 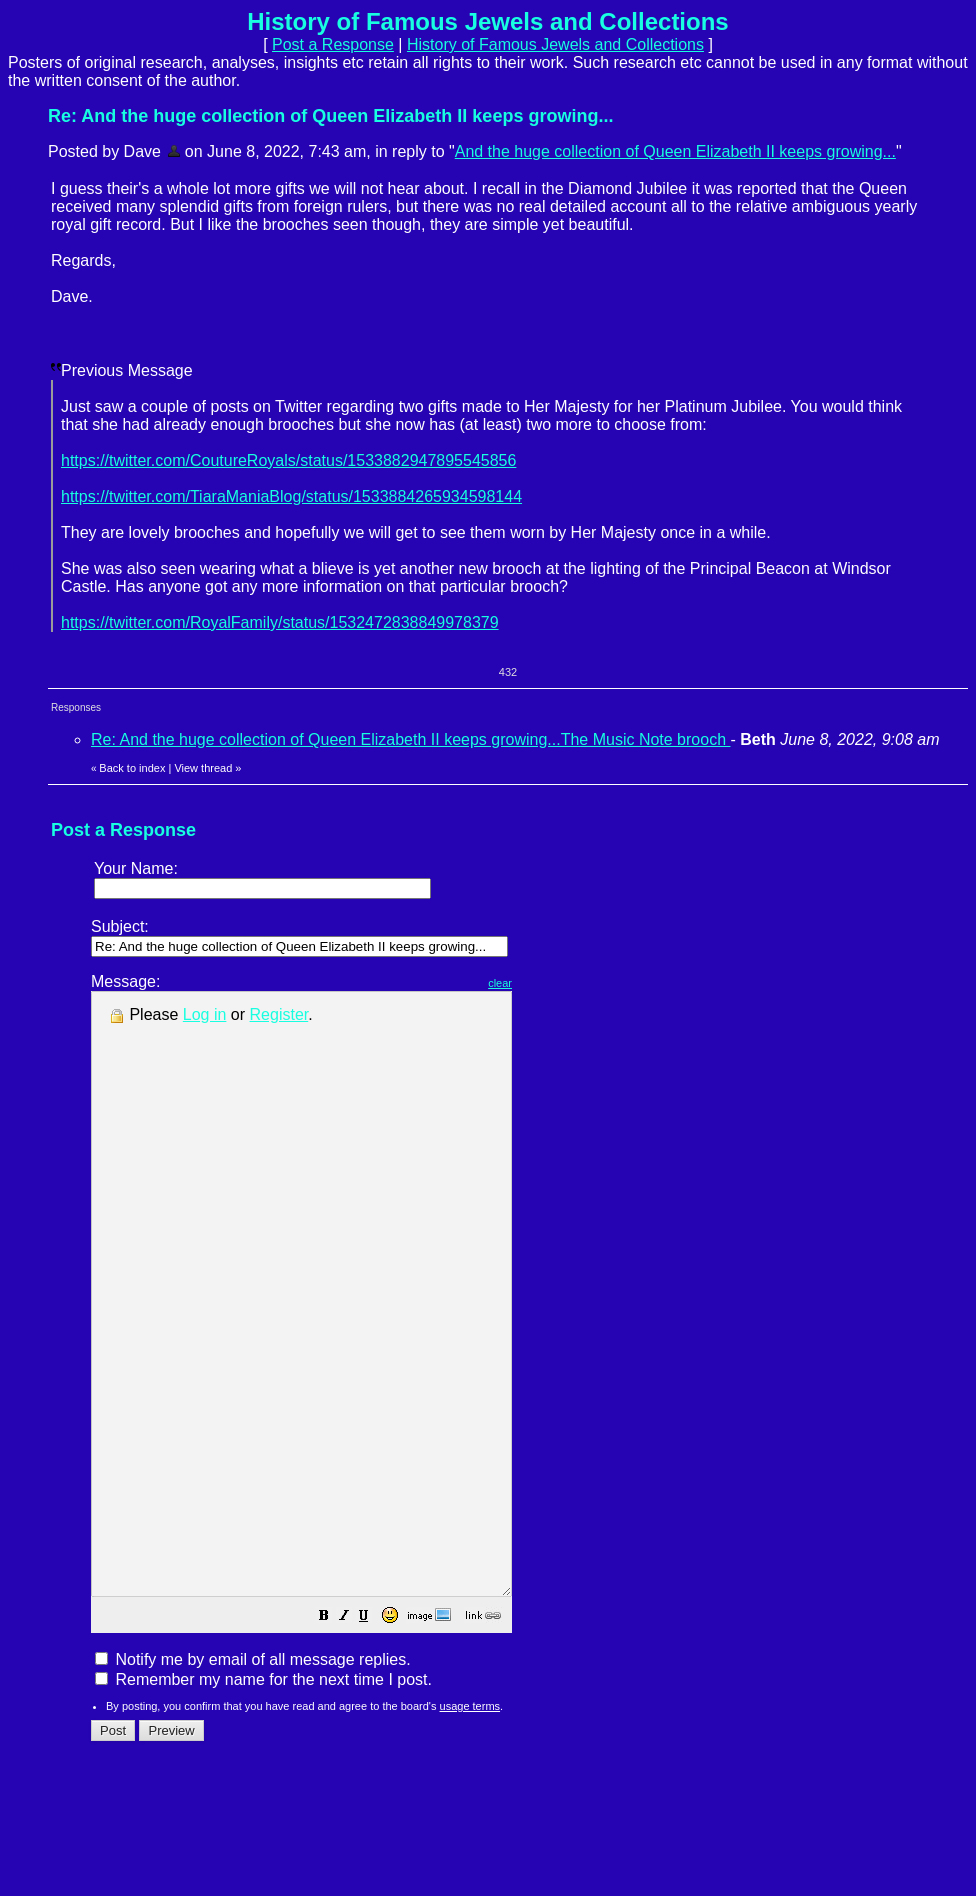 What do you see at coordinates (291, 496) in the screenshot?
I see `https://twitter.com/TiaraManiaBlog/status/1533884265934598144` at bounding box center [291, 496].